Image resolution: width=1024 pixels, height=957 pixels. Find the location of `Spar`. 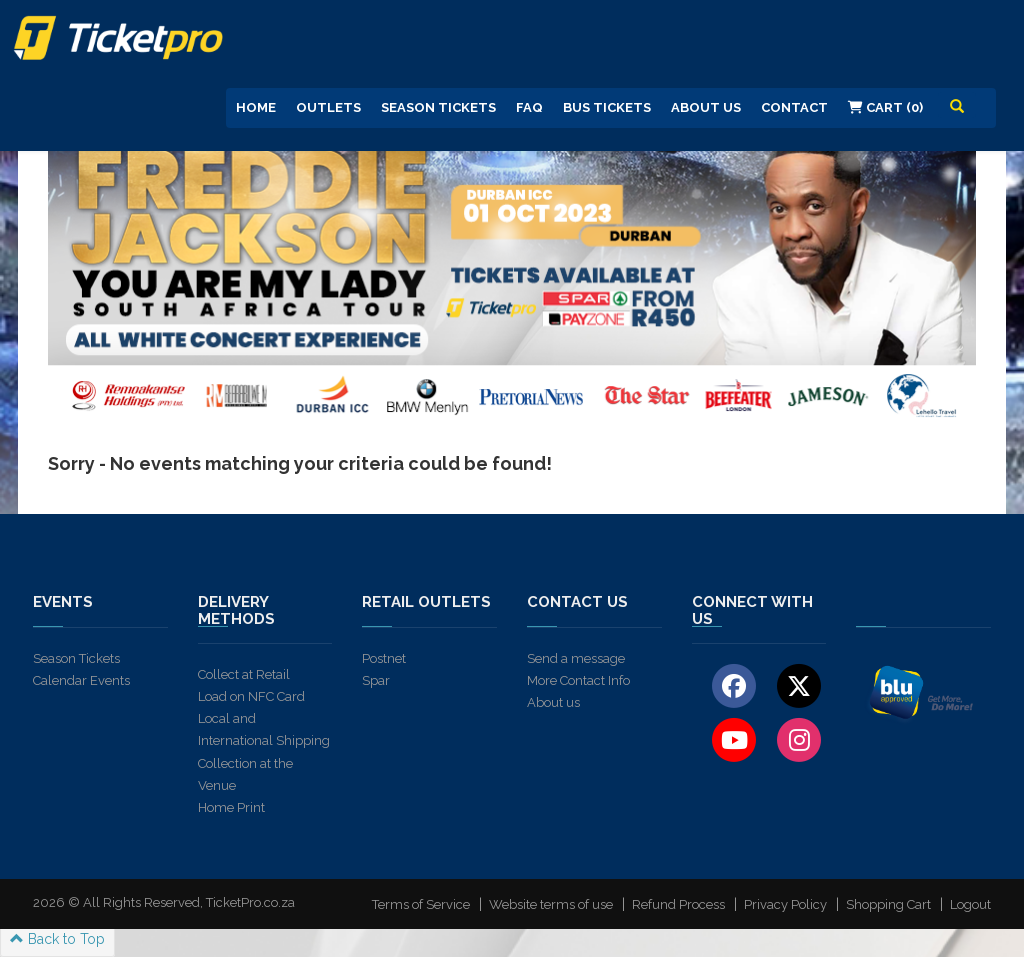

Spar is located at coordinates (376, 680).